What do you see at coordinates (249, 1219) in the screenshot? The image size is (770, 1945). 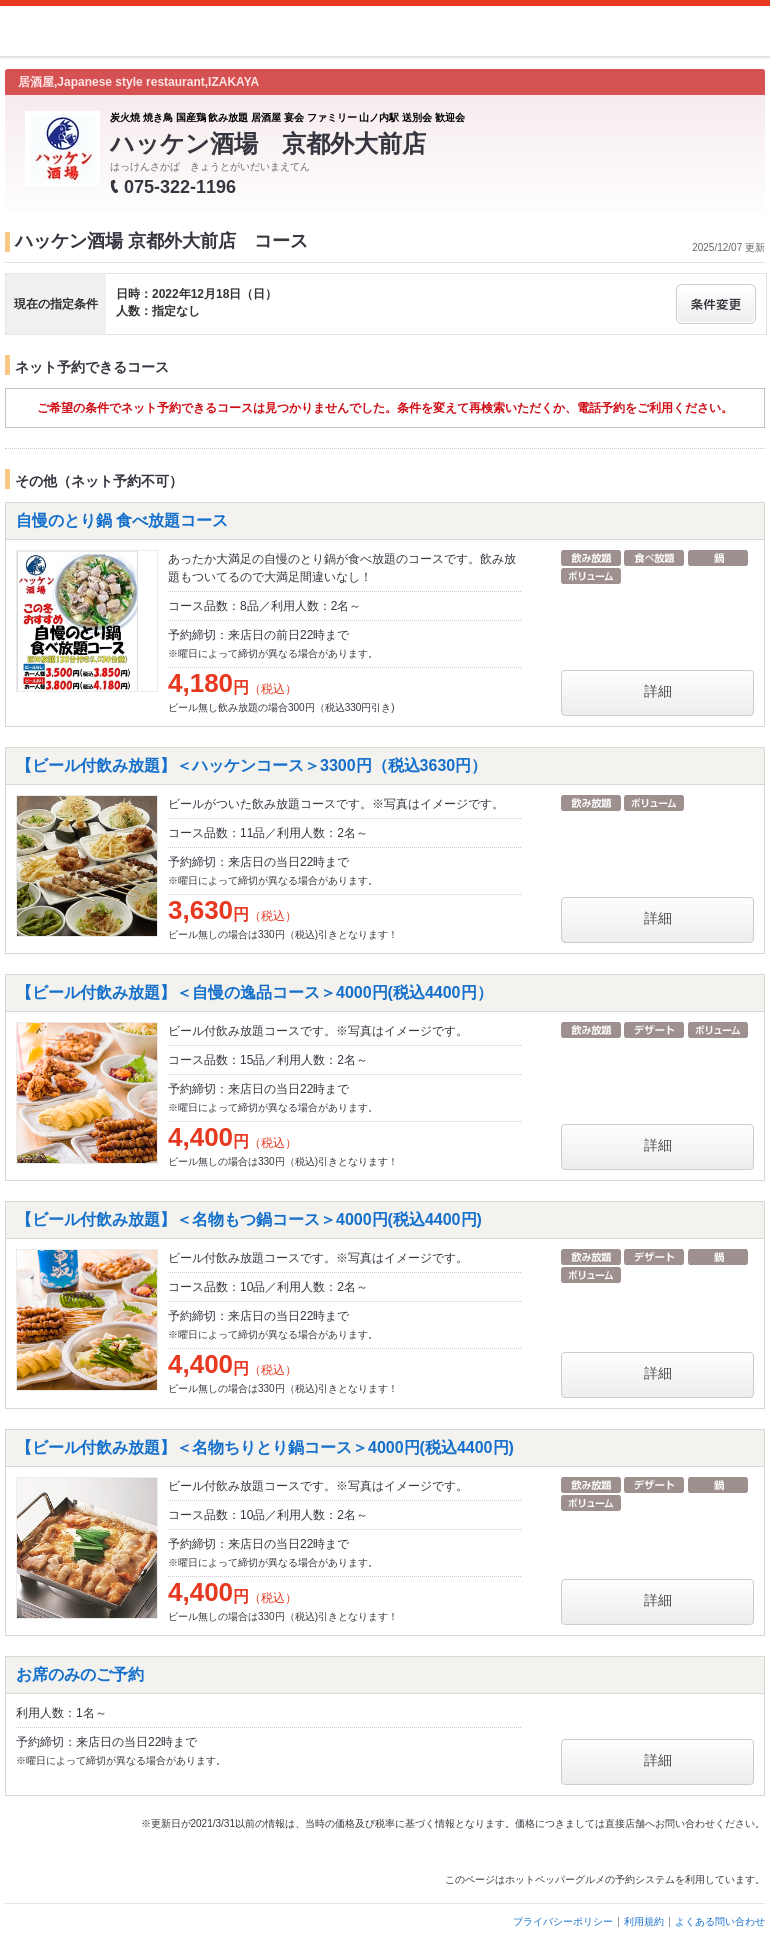 I see `【ビール付飲み放題】＜名物もつ鍋コース＞4000円(税込4400円)` at bounding box center [249, 1219].